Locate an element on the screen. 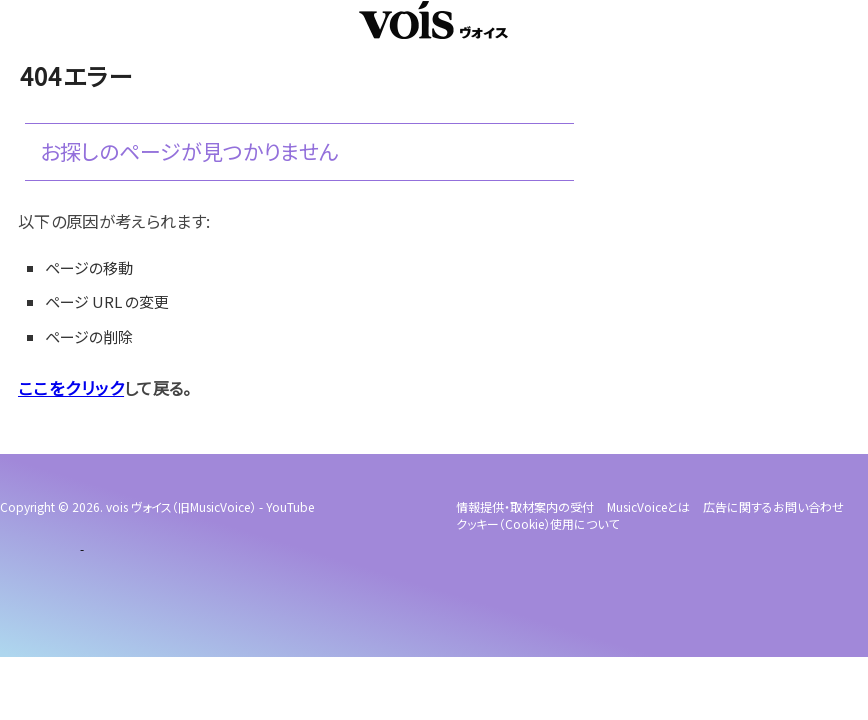  YouTube is located at coordinates (290, 506).